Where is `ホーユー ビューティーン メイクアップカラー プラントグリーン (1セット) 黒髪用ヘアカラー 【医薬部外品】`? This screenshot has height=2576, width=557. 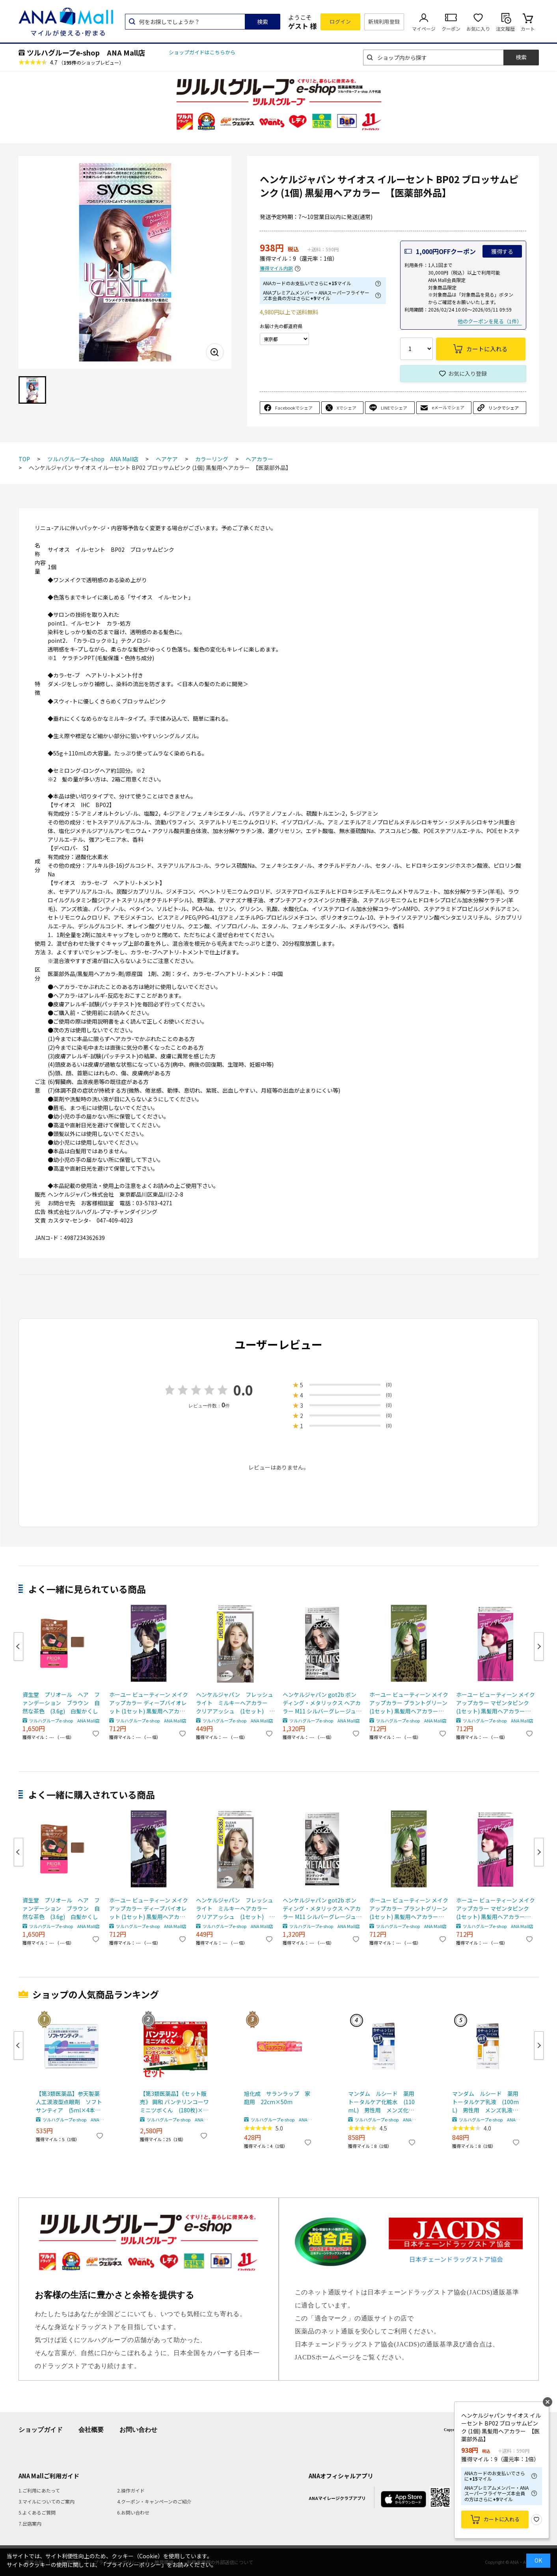
ホーユー ビューティーン メイクアップカラー プラントグリーン (1セット) 黒髪用ヘアカラー 【医薬部外品】 is located at coordinates (408, 1703).